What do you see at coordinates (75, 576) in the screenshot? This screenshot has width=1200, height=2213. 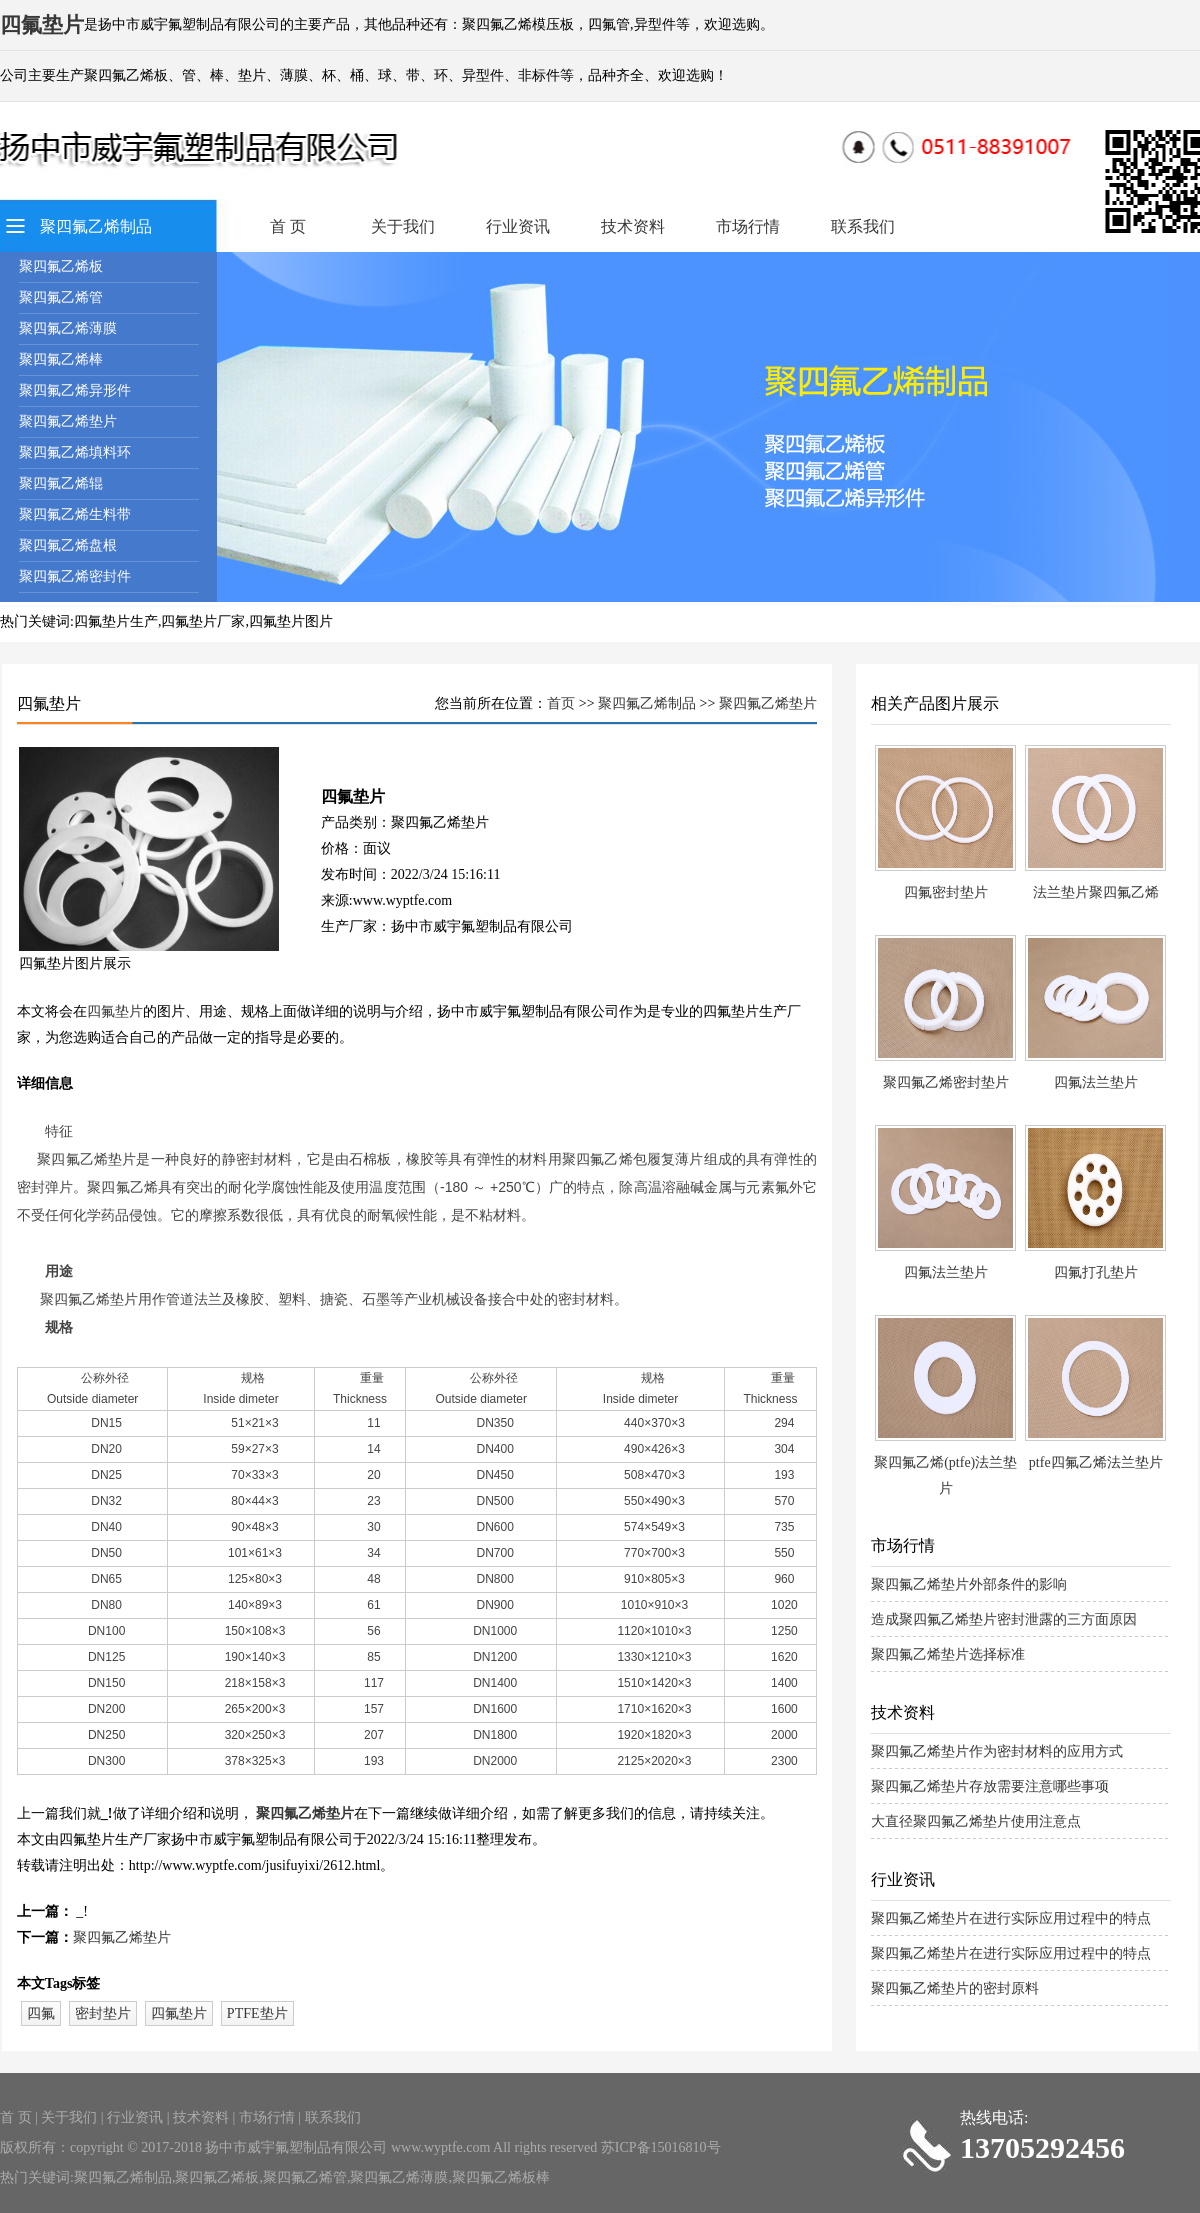 I see `聚四氟乙烯密封件` at bounding box center [75, 576].